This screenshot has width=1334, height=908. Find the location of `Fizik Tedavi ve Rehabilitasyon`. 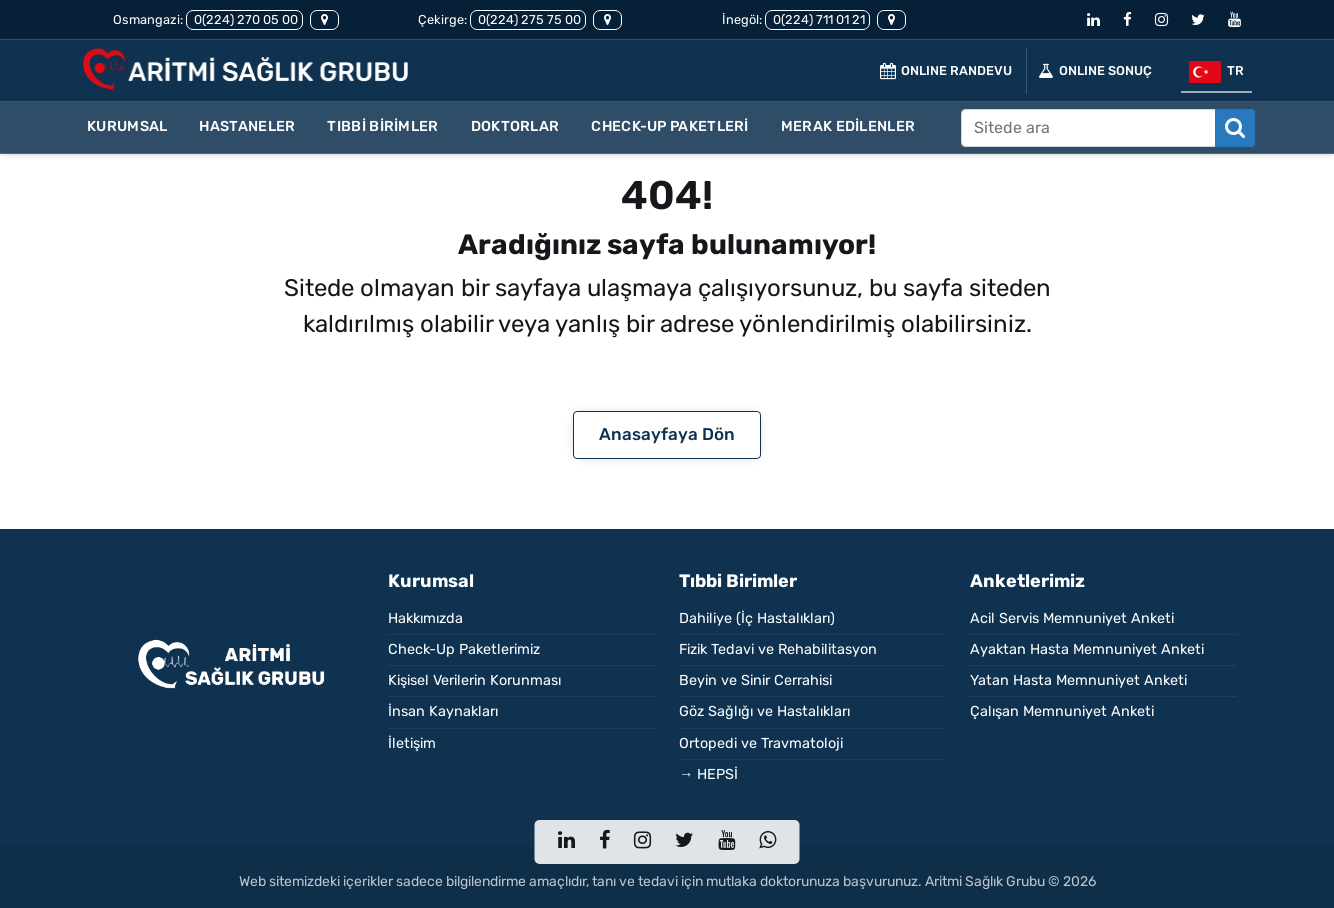

Fizik Tedavi ve Rehabilitasyon is located at coordinates (778, 649).